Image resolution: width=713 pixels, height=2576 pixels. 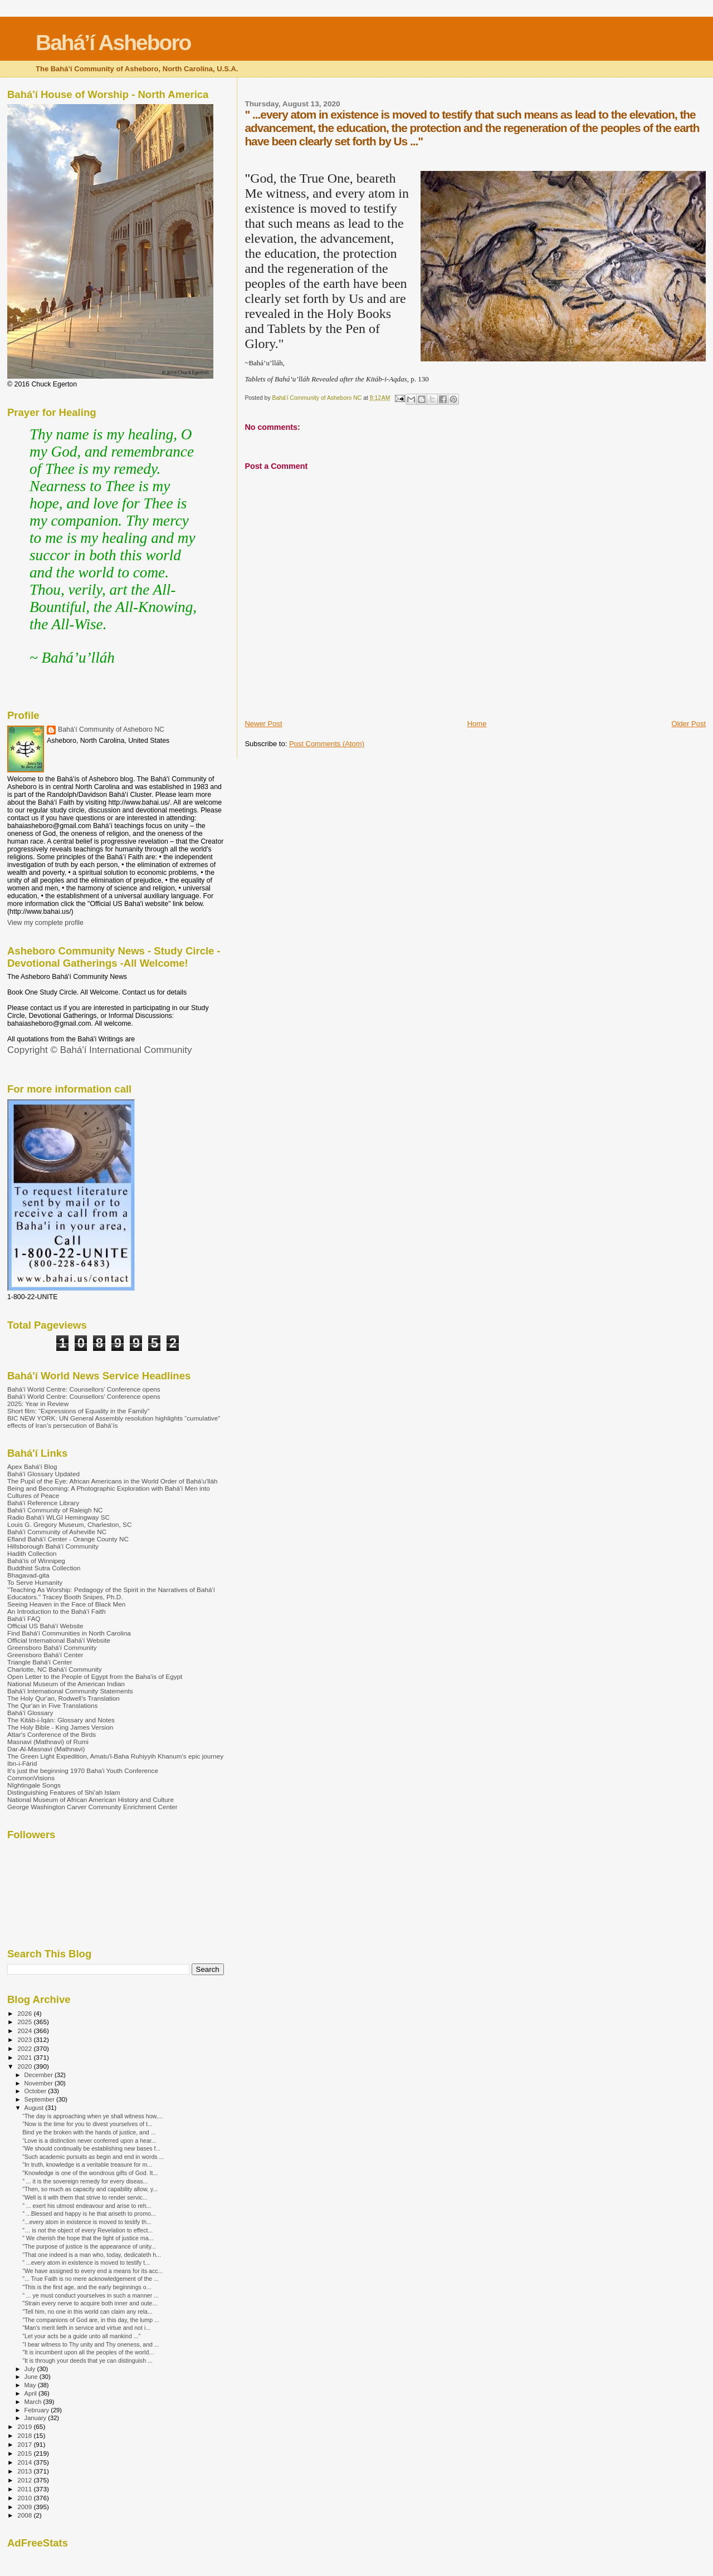 What do you see at coordinates (25, 2453) in the screenshot?
I see `2015` at bounding box center [25, 2453].